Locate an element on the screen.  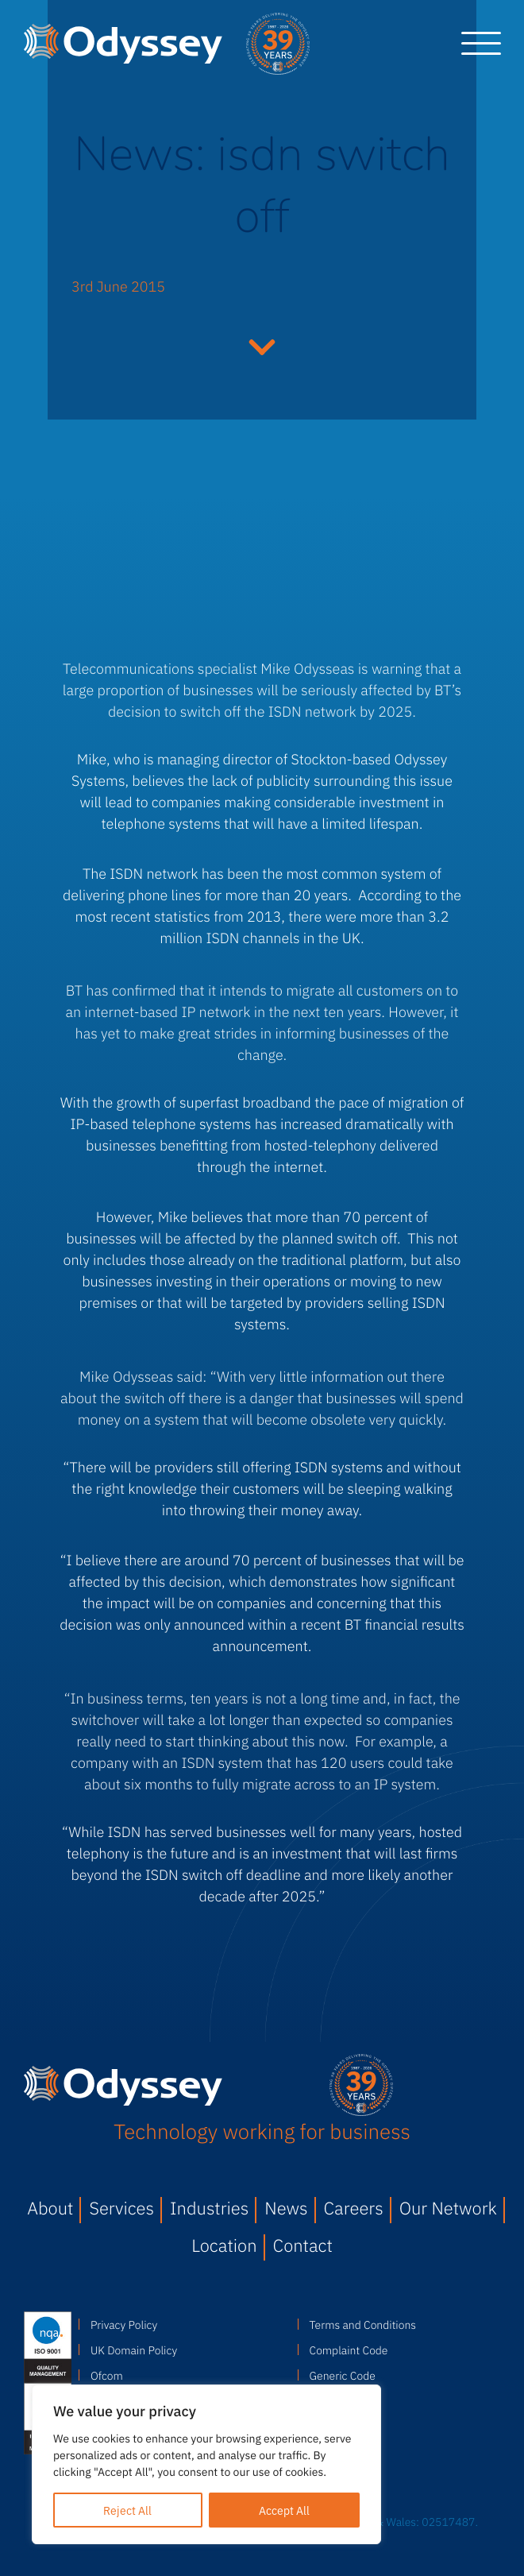
Complaint Code is located at coordinates (349, 2349).